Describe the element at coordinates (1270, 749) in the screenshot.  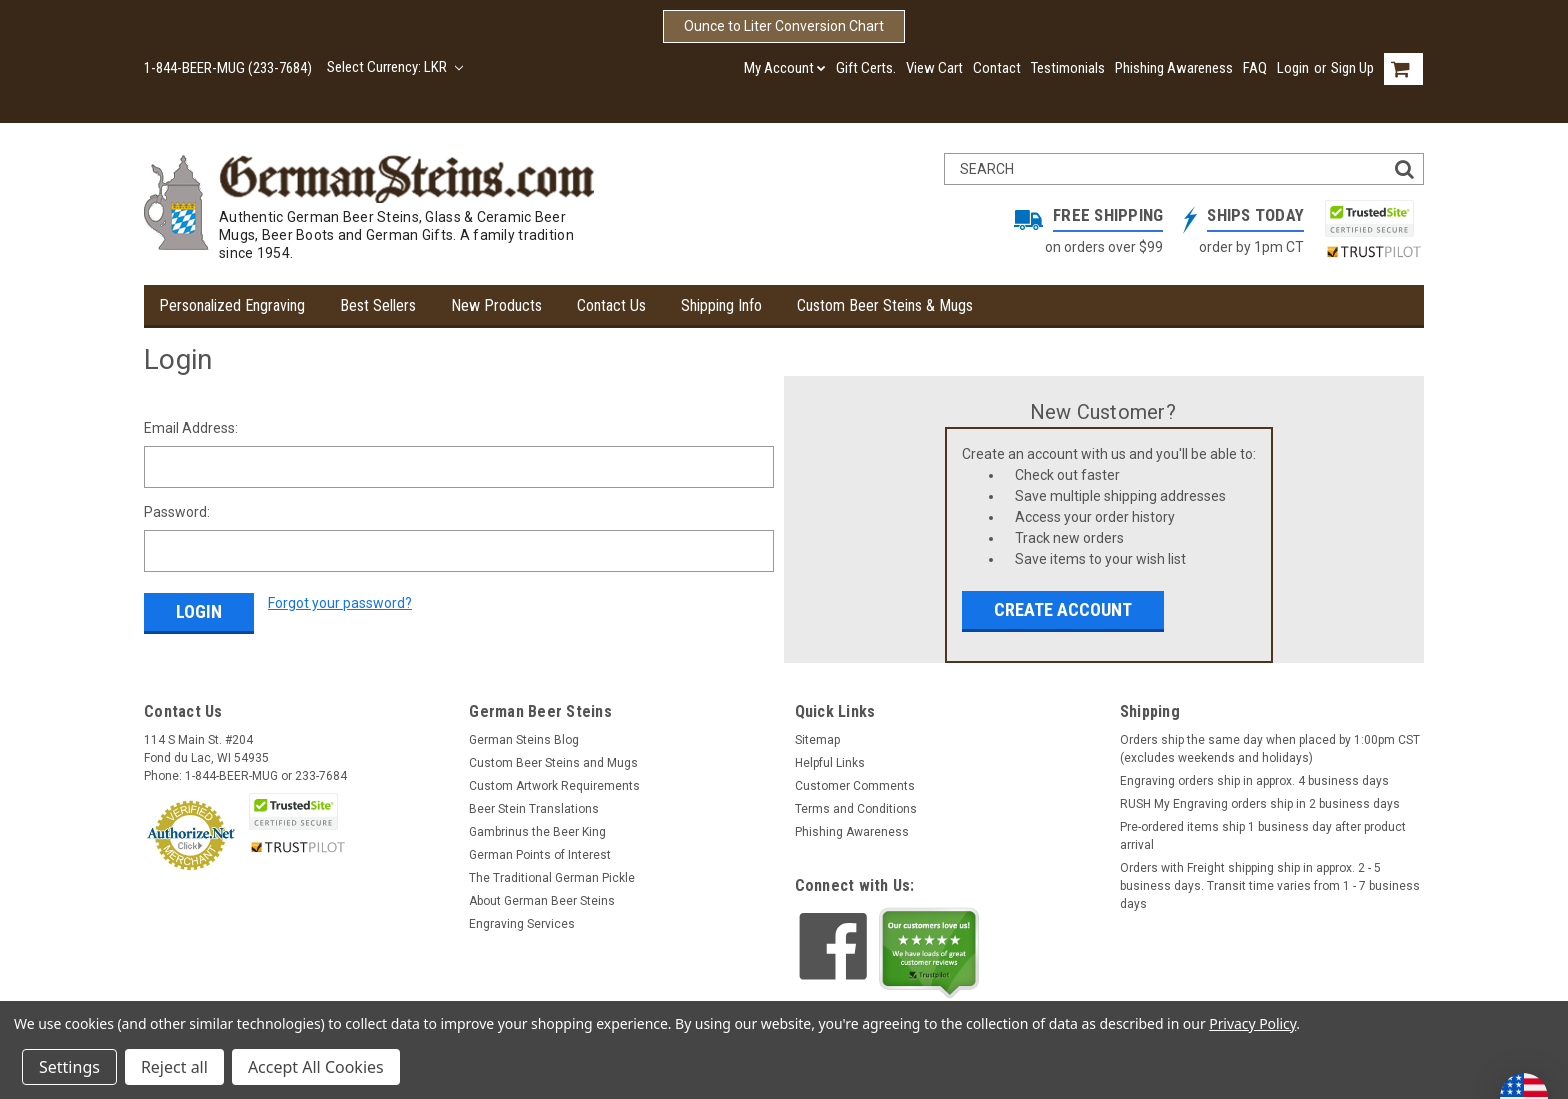
I see `Orders ship the same day when placed by 1:00pm CST (excludes weekends and holidays)` at that location.